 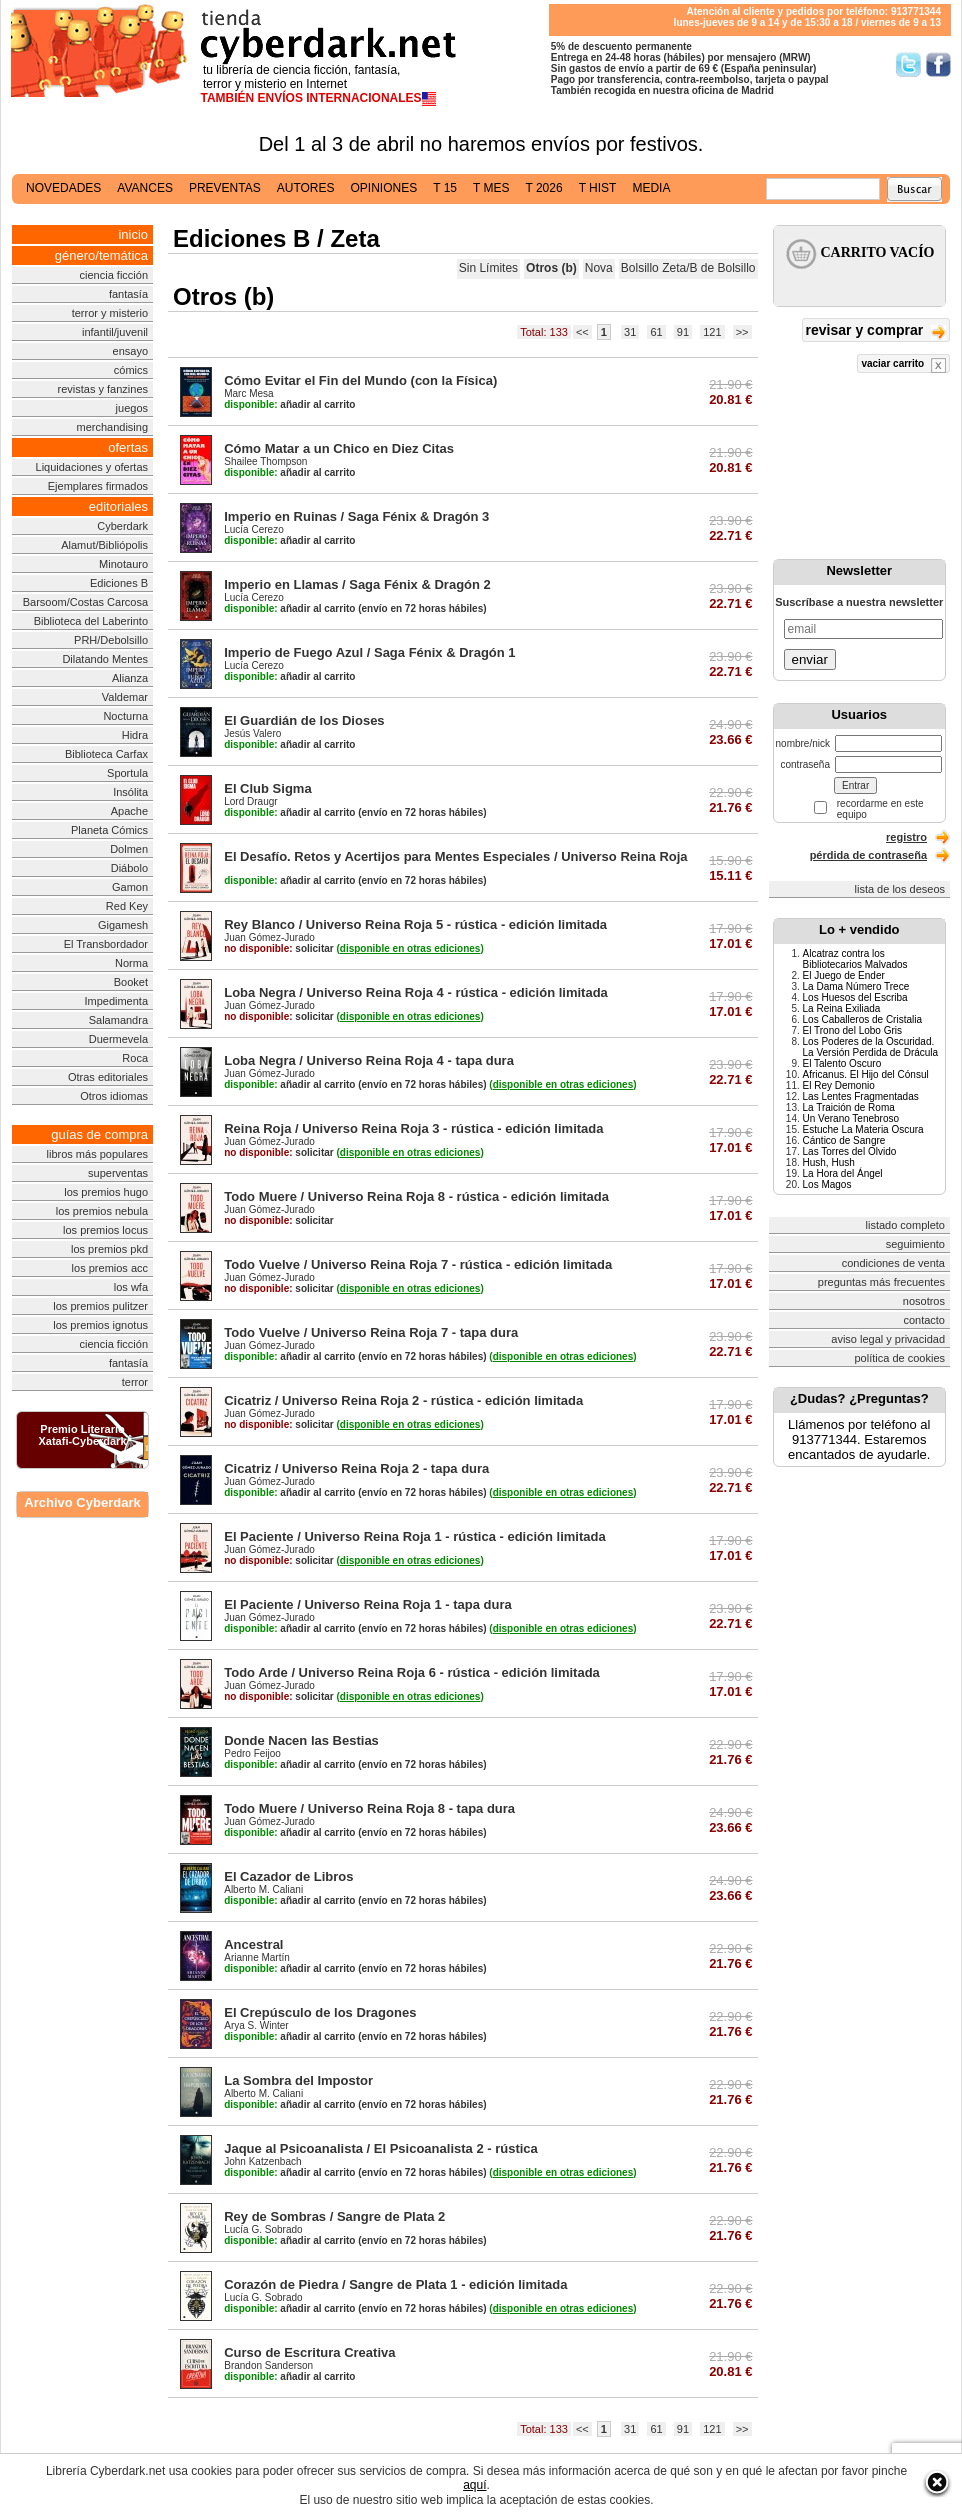 What do you see at coordinates (356, 516) in the screenshot?
I see `Imperio en Ruinas / Saga Fénix & Dragón 3` at bounding box center [356, 516].